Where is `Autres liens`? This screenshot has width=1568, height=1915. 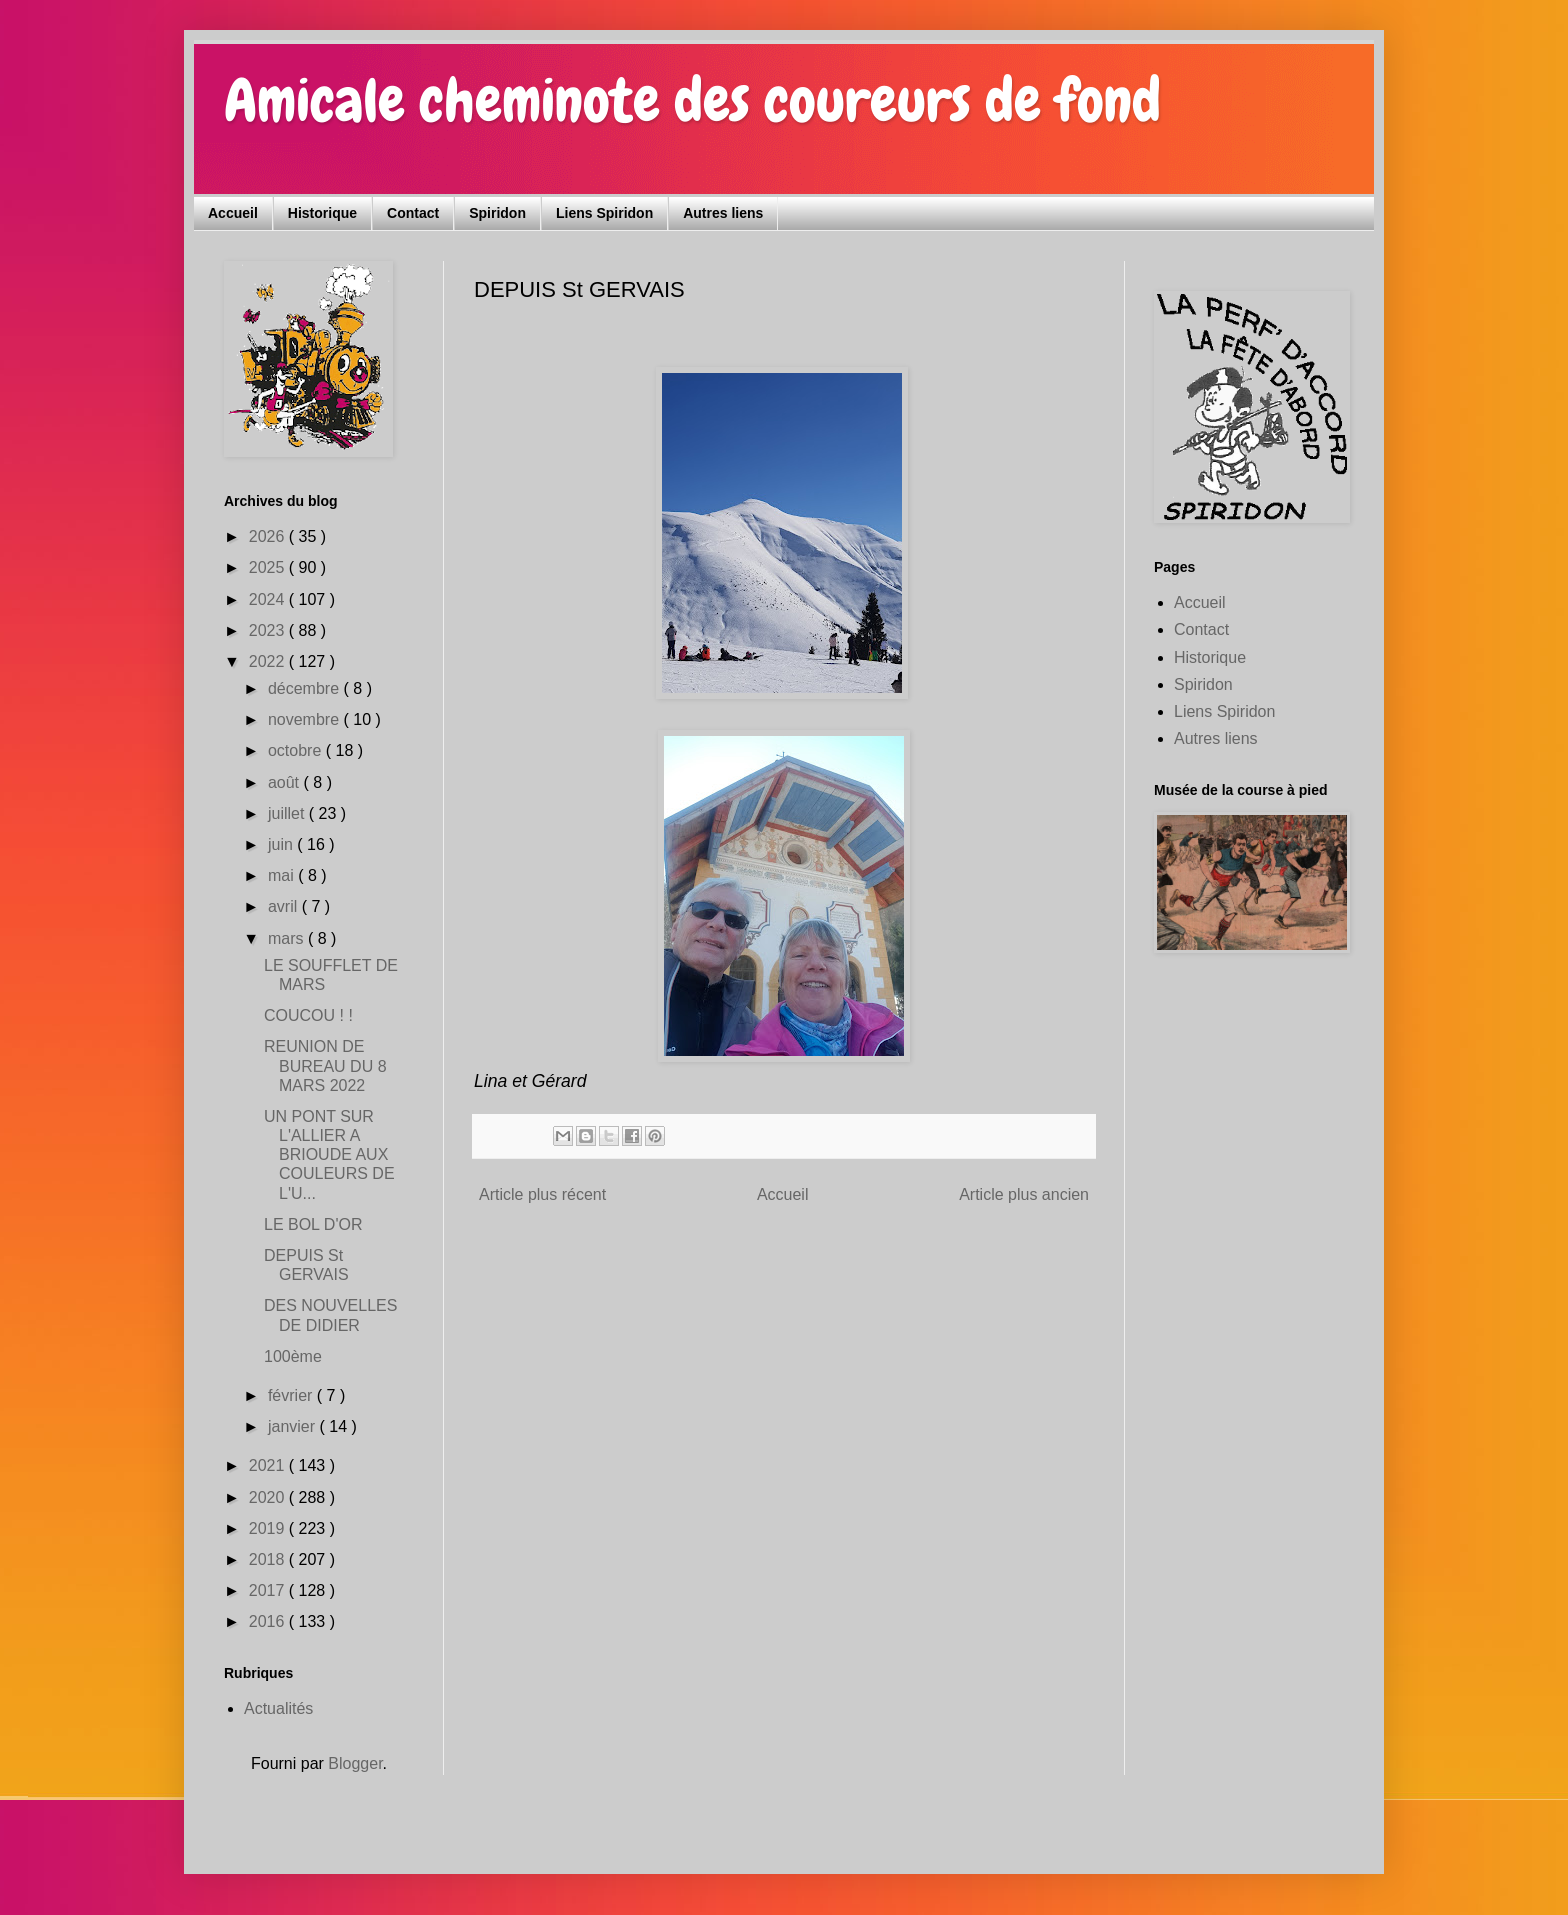 Autres liens is located at coordinates (723, 213).